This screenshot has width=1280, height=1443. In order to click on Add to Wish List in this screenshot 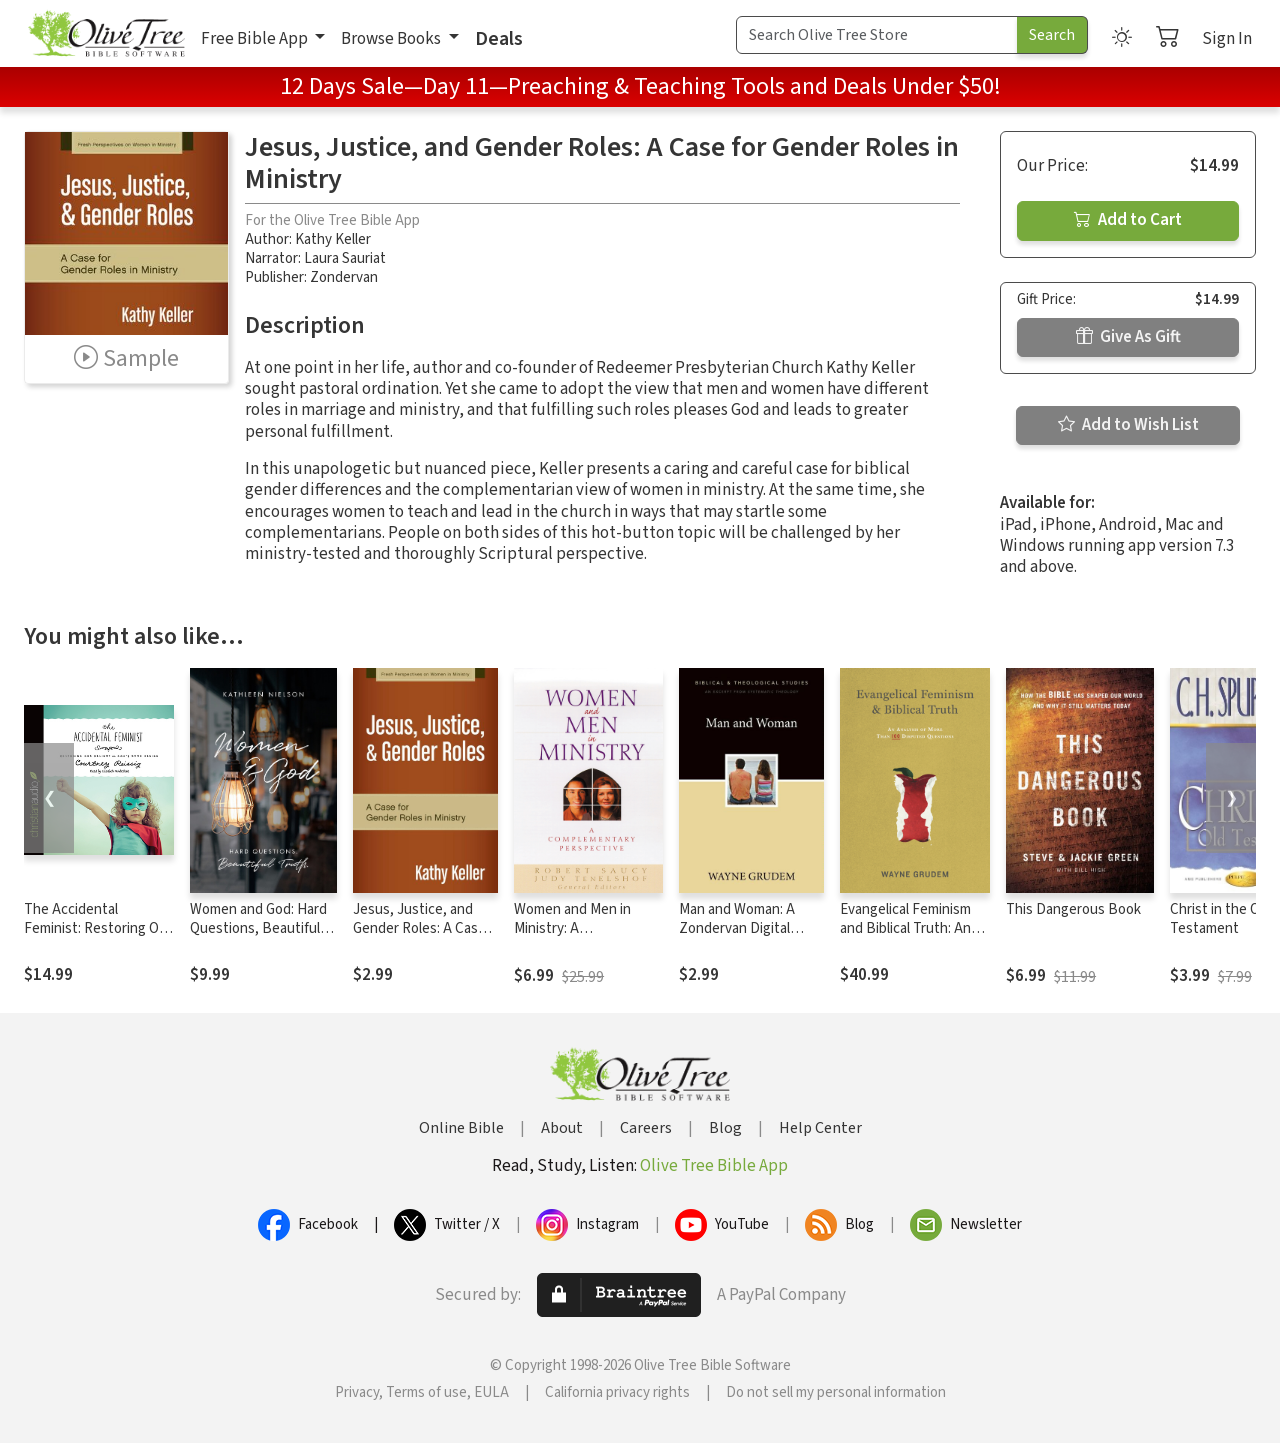, I will do `click(1128, 425)`.